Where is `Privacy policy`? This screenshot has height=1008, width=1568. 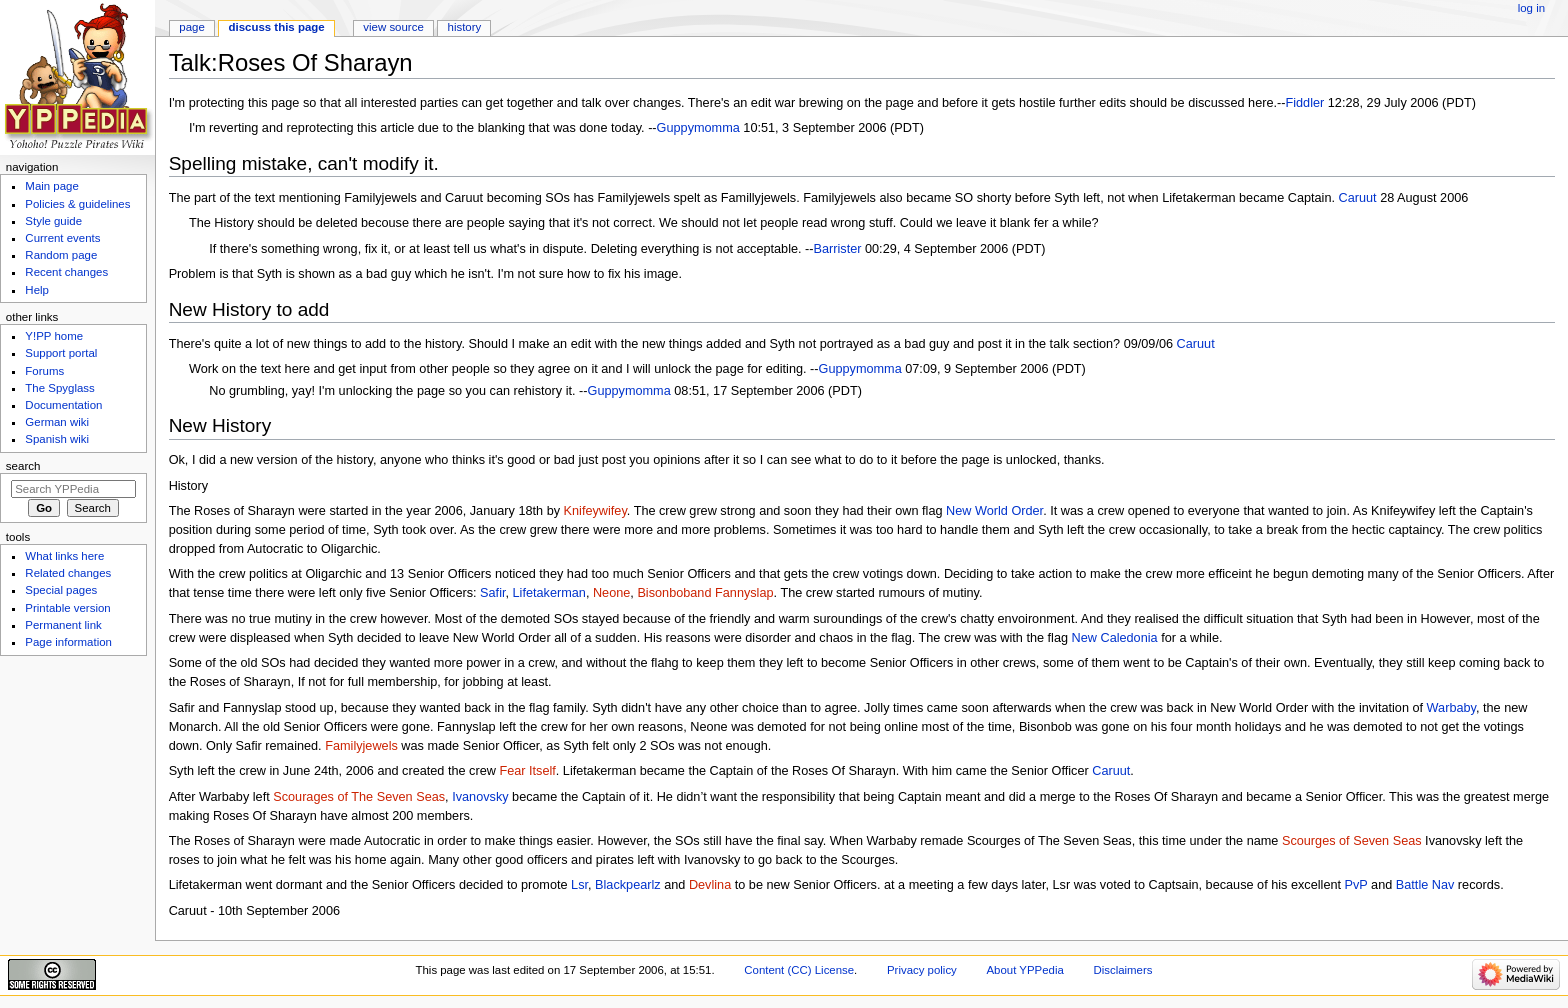 Privacy policy is located at coordinates (922, 970).